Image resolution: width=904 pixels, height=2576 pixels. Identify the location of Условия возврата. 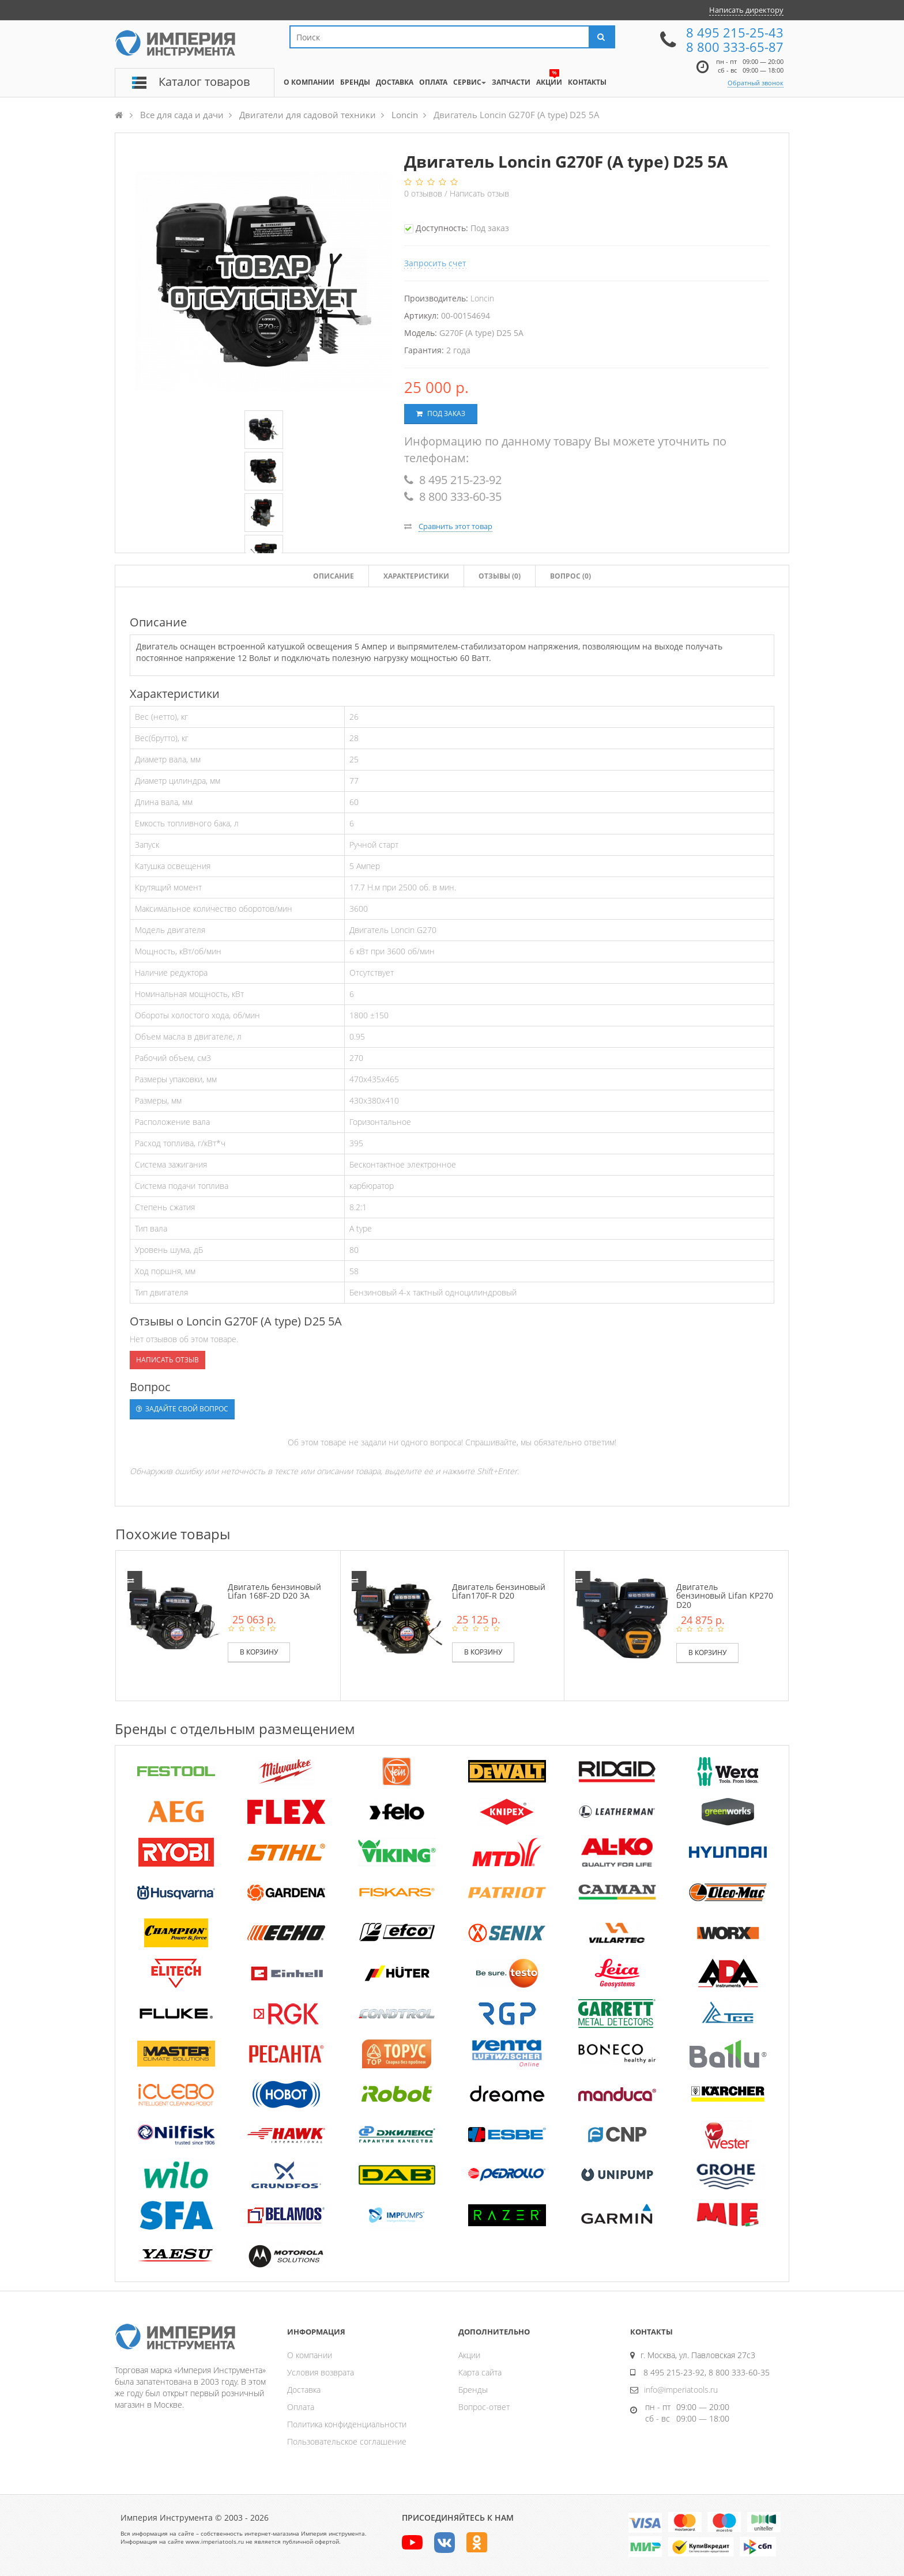
(320, 2372).